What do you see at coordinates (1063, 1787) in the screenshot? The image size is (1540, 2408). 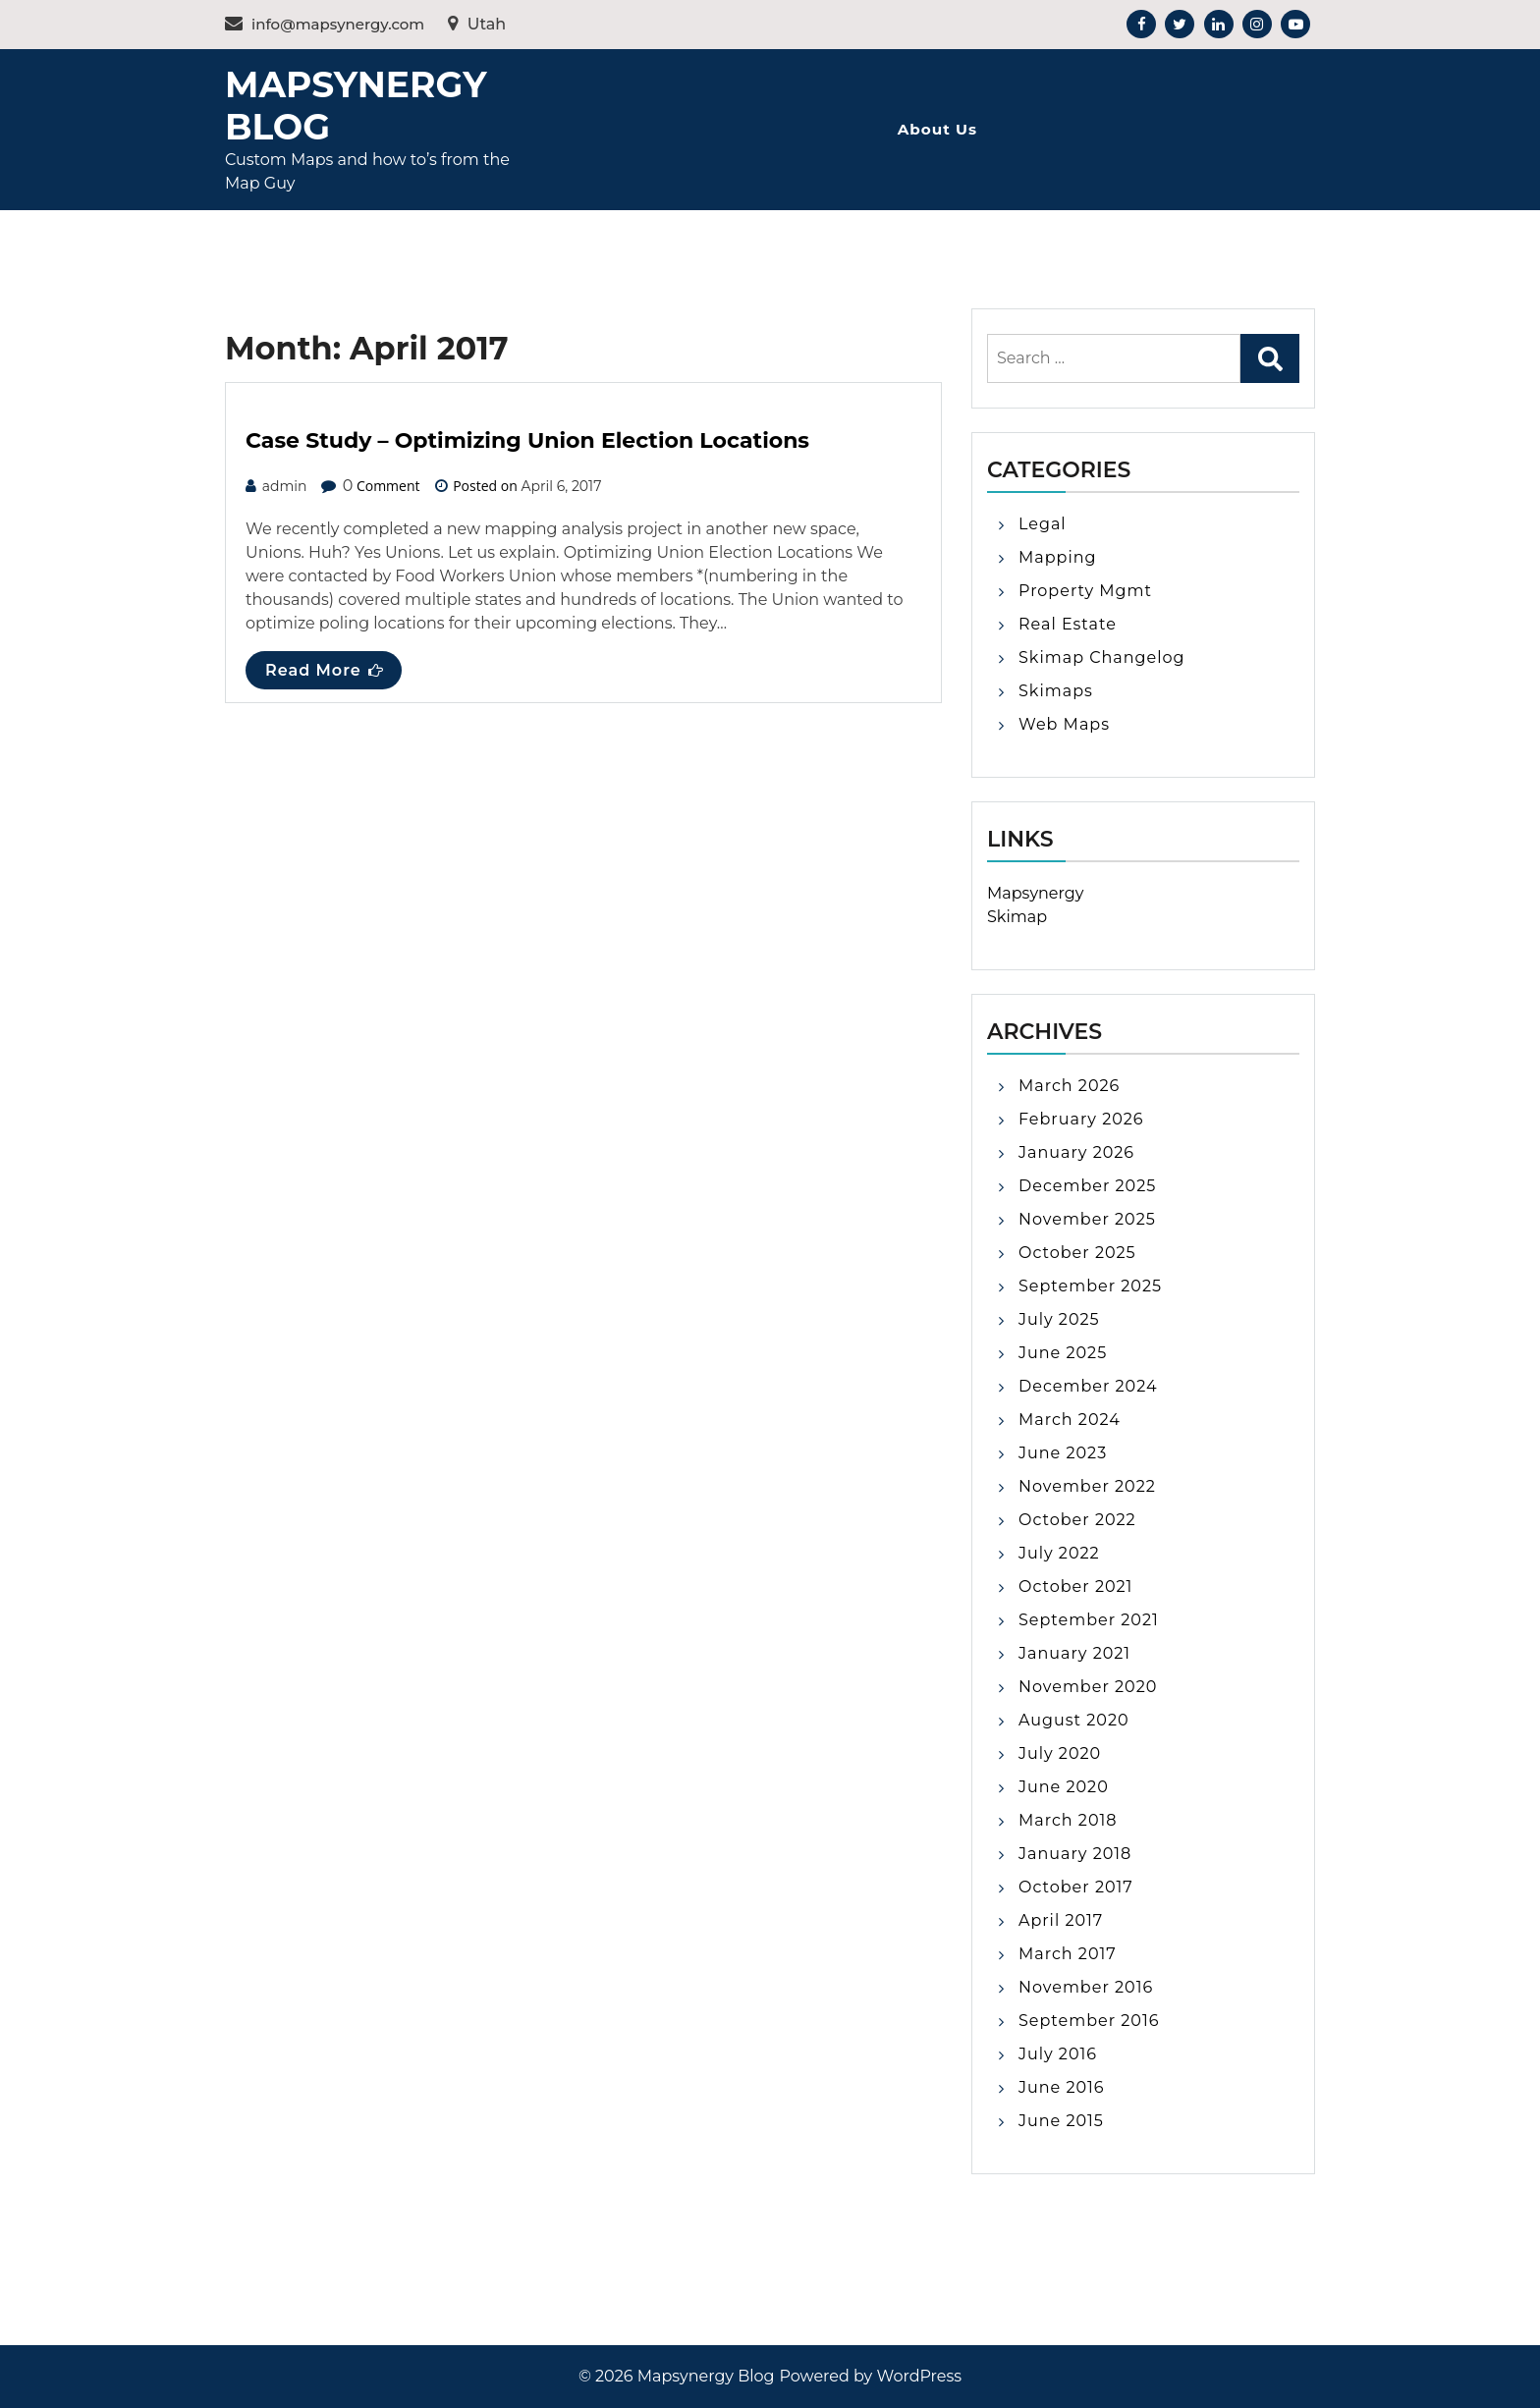 I see `June 2020` at bounding box center [1063, 1787].